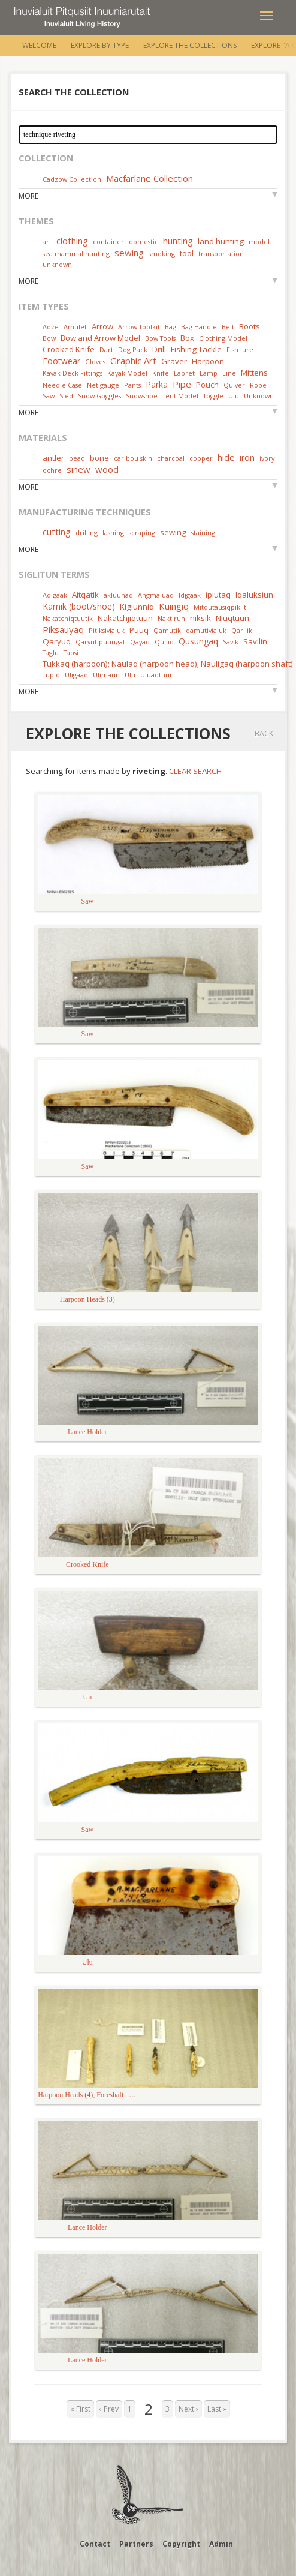 This screenshot has width=296, height=2576. What do you see at coordinates (259, 395) in the screenshot?
I see `Unknown` at bounding box center [259, 395].